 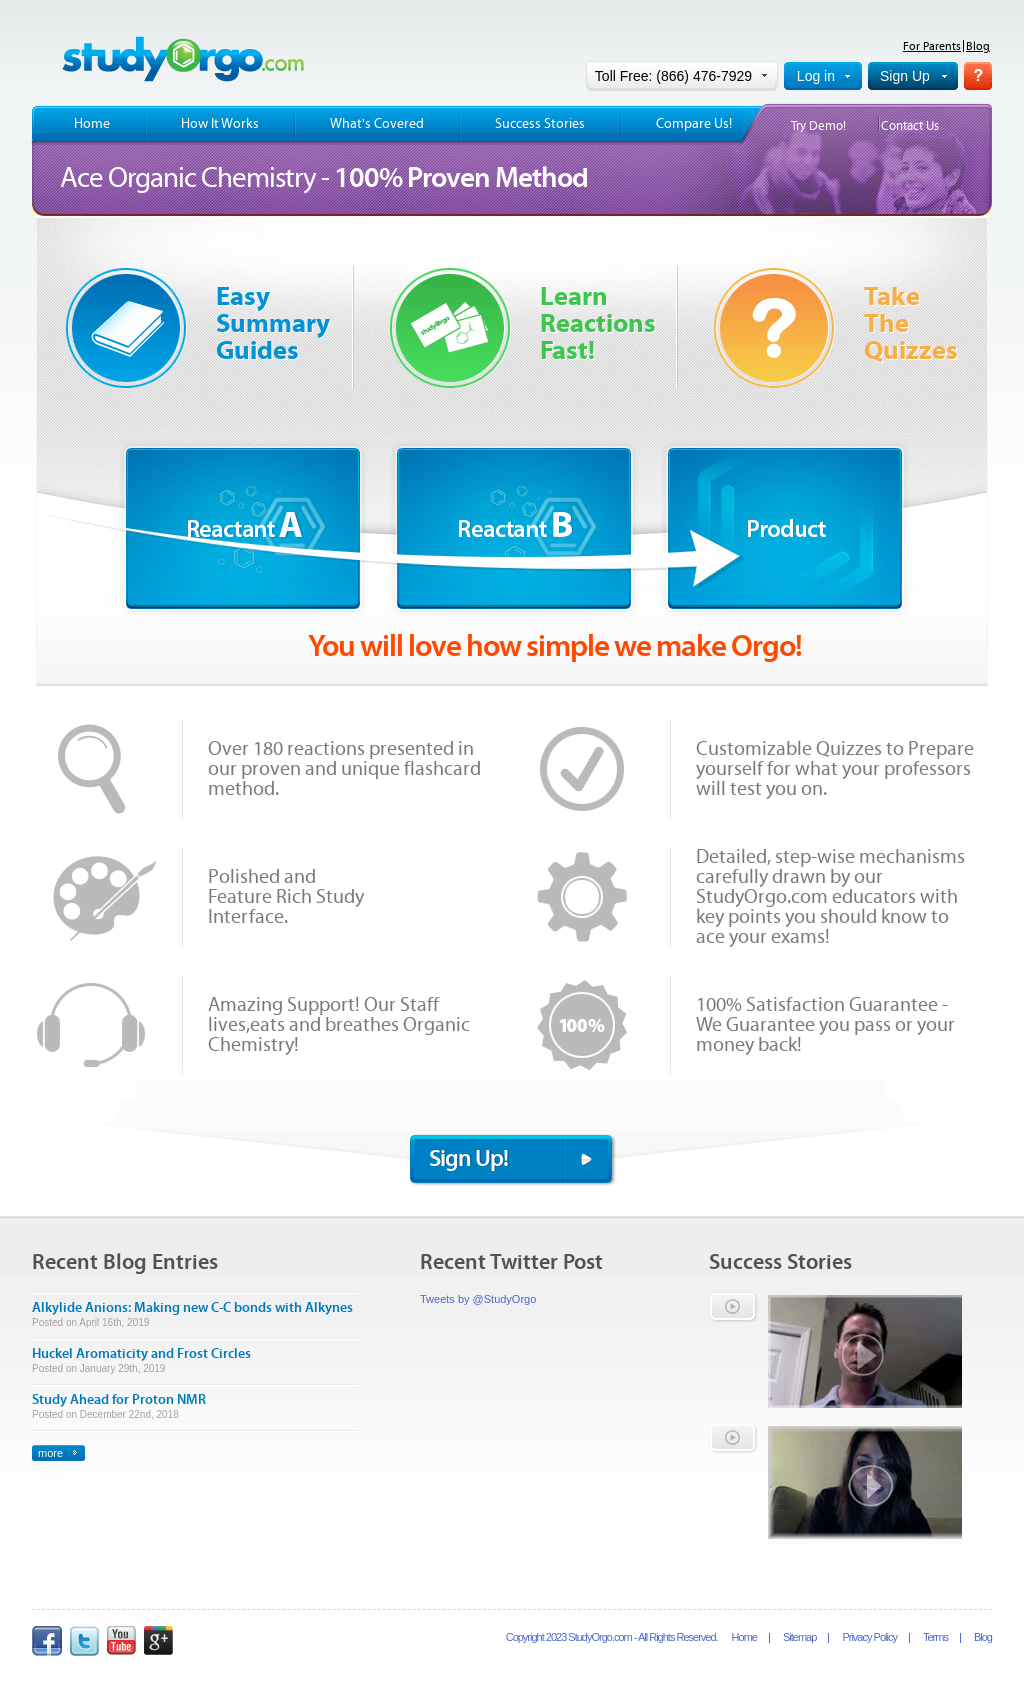 I want to click on Blog, so click(x=978, y=46).